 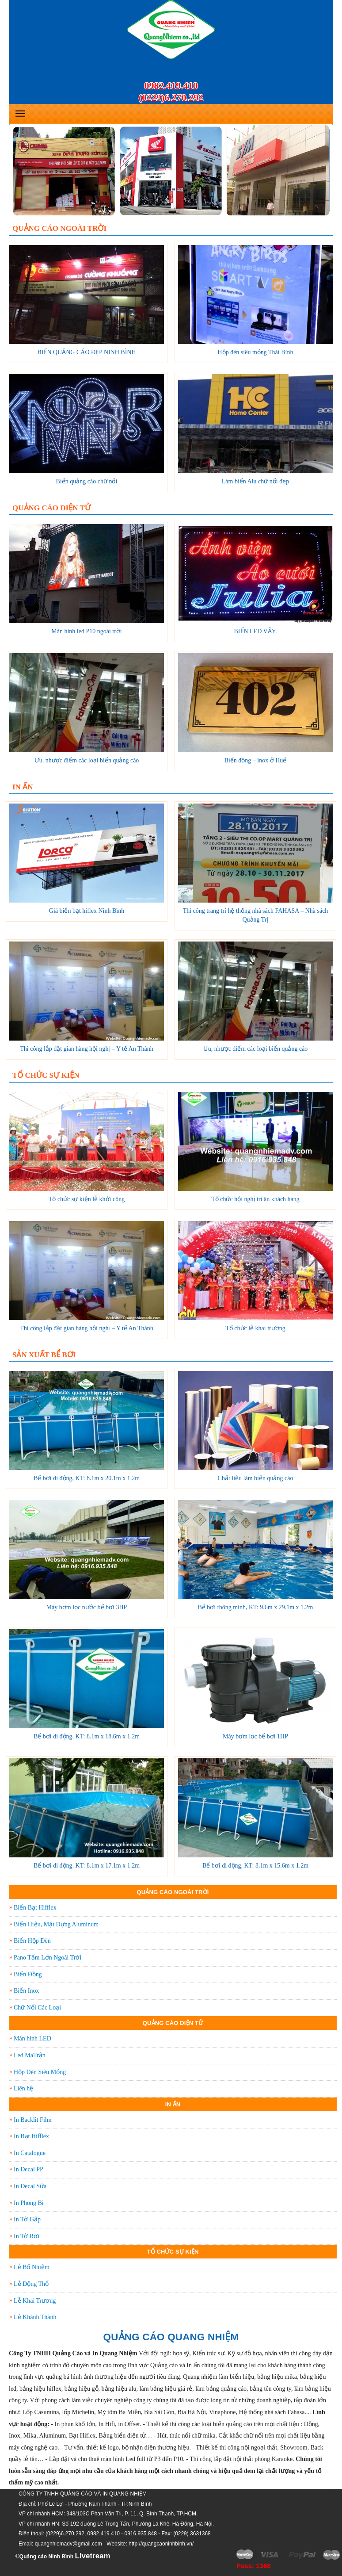 I want to click on In Tờ Rơi, so click(x=26, y=2236).